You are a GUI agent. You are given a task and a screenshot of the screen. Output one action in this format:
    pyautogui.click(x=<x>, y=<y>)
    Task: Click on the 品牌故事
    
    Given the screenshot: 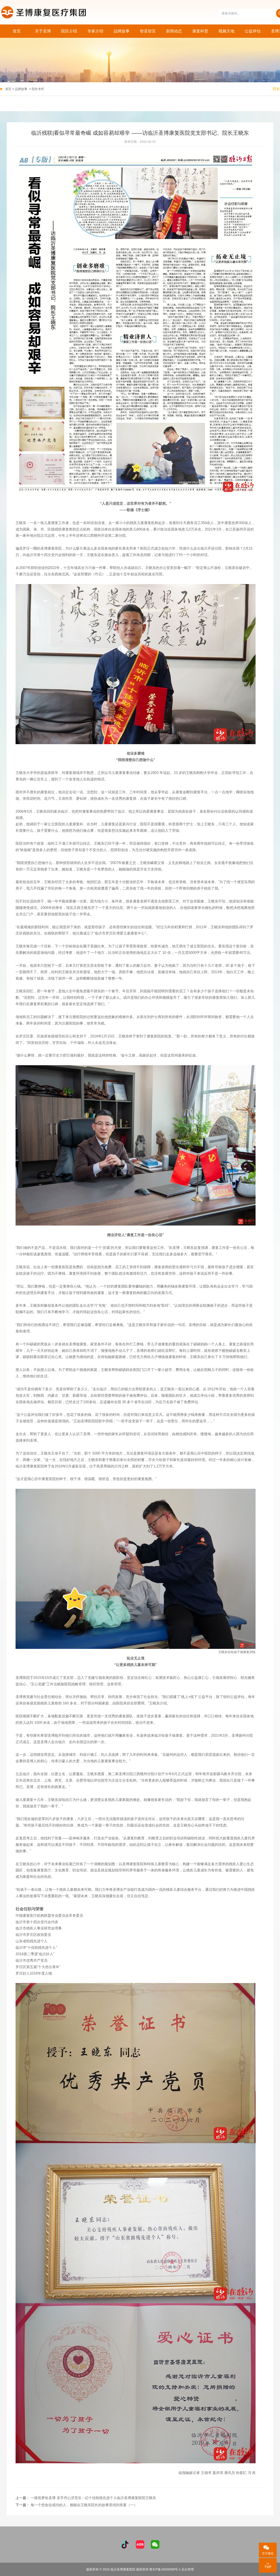 What is the action you would take?
    pyautogui.click(x=122, y=31)
    